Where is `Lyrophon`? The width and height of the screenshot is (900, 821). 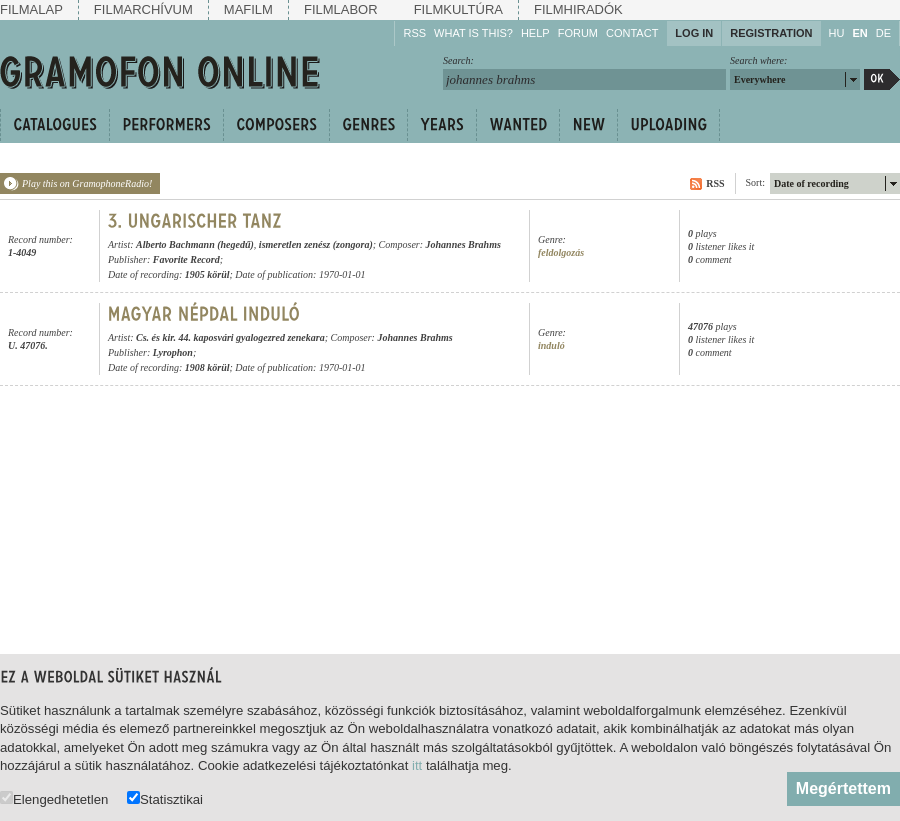
Lyrophon is located at coordinates (173, 352).